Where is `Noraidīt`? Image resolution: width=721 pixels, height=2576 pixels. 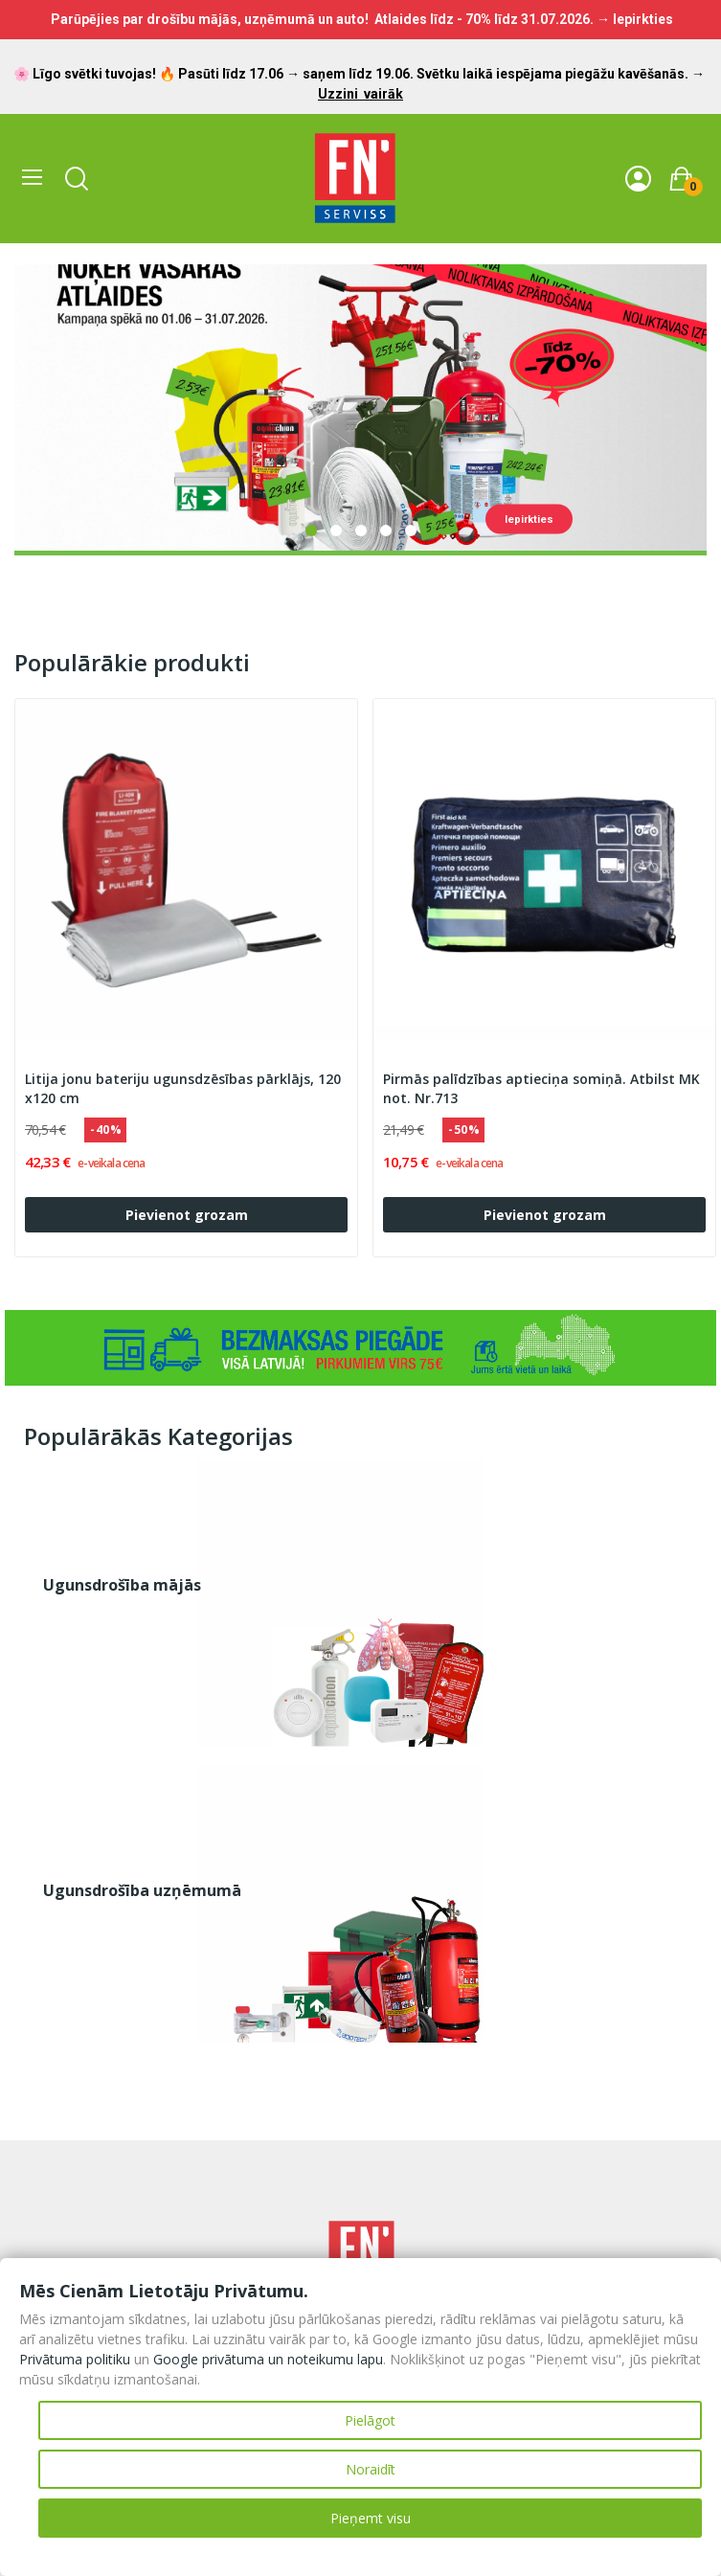
Noraidīt is located at coordinates (370, 2469).